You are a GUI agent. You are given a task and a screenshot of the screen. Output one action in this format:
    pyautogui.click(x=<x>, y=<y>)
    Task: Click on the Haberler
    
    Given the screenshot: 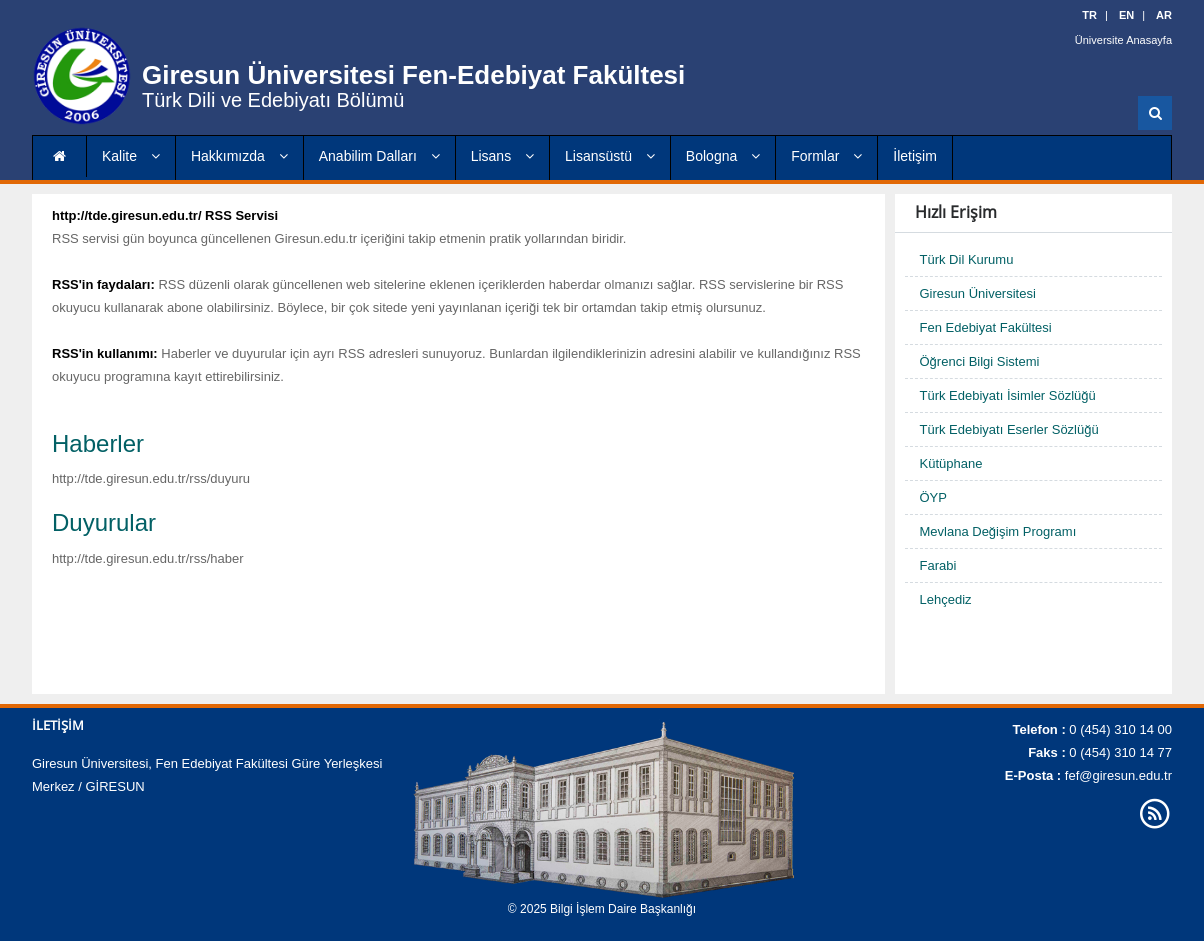 What is the action you would take?
    pyautogui.click(x=98, y=443)
    